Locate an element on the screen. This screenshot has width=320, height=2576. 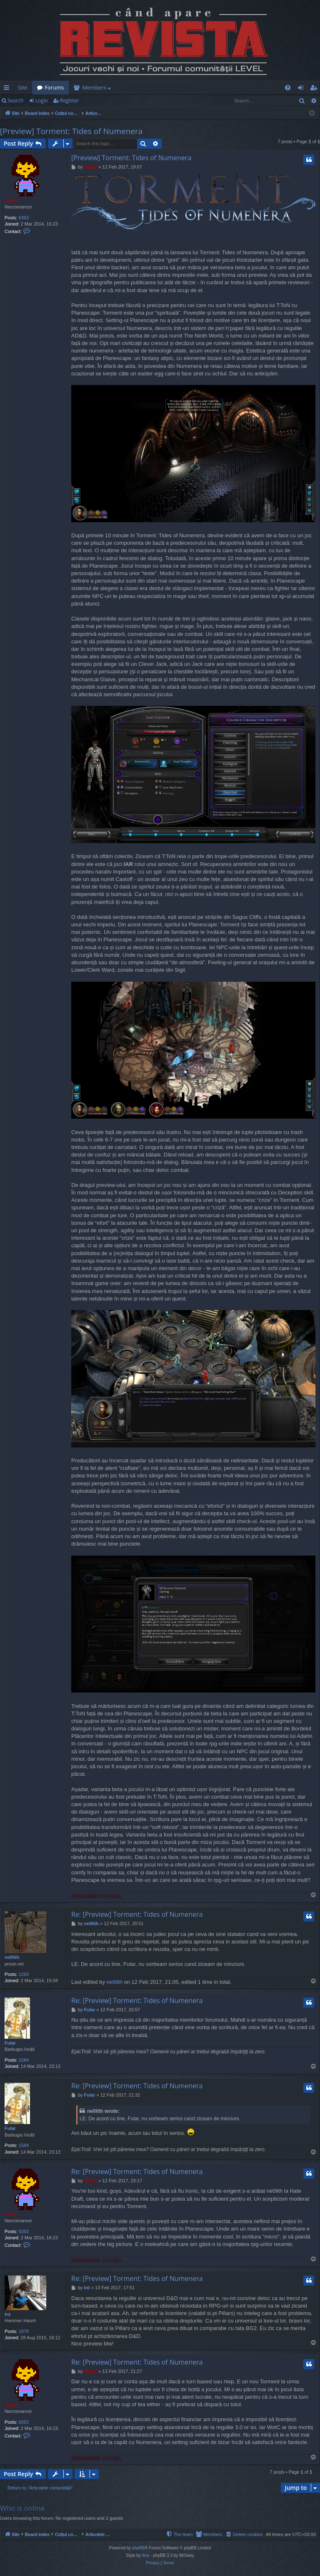
Mahdi is located at coordinates (11, 200).